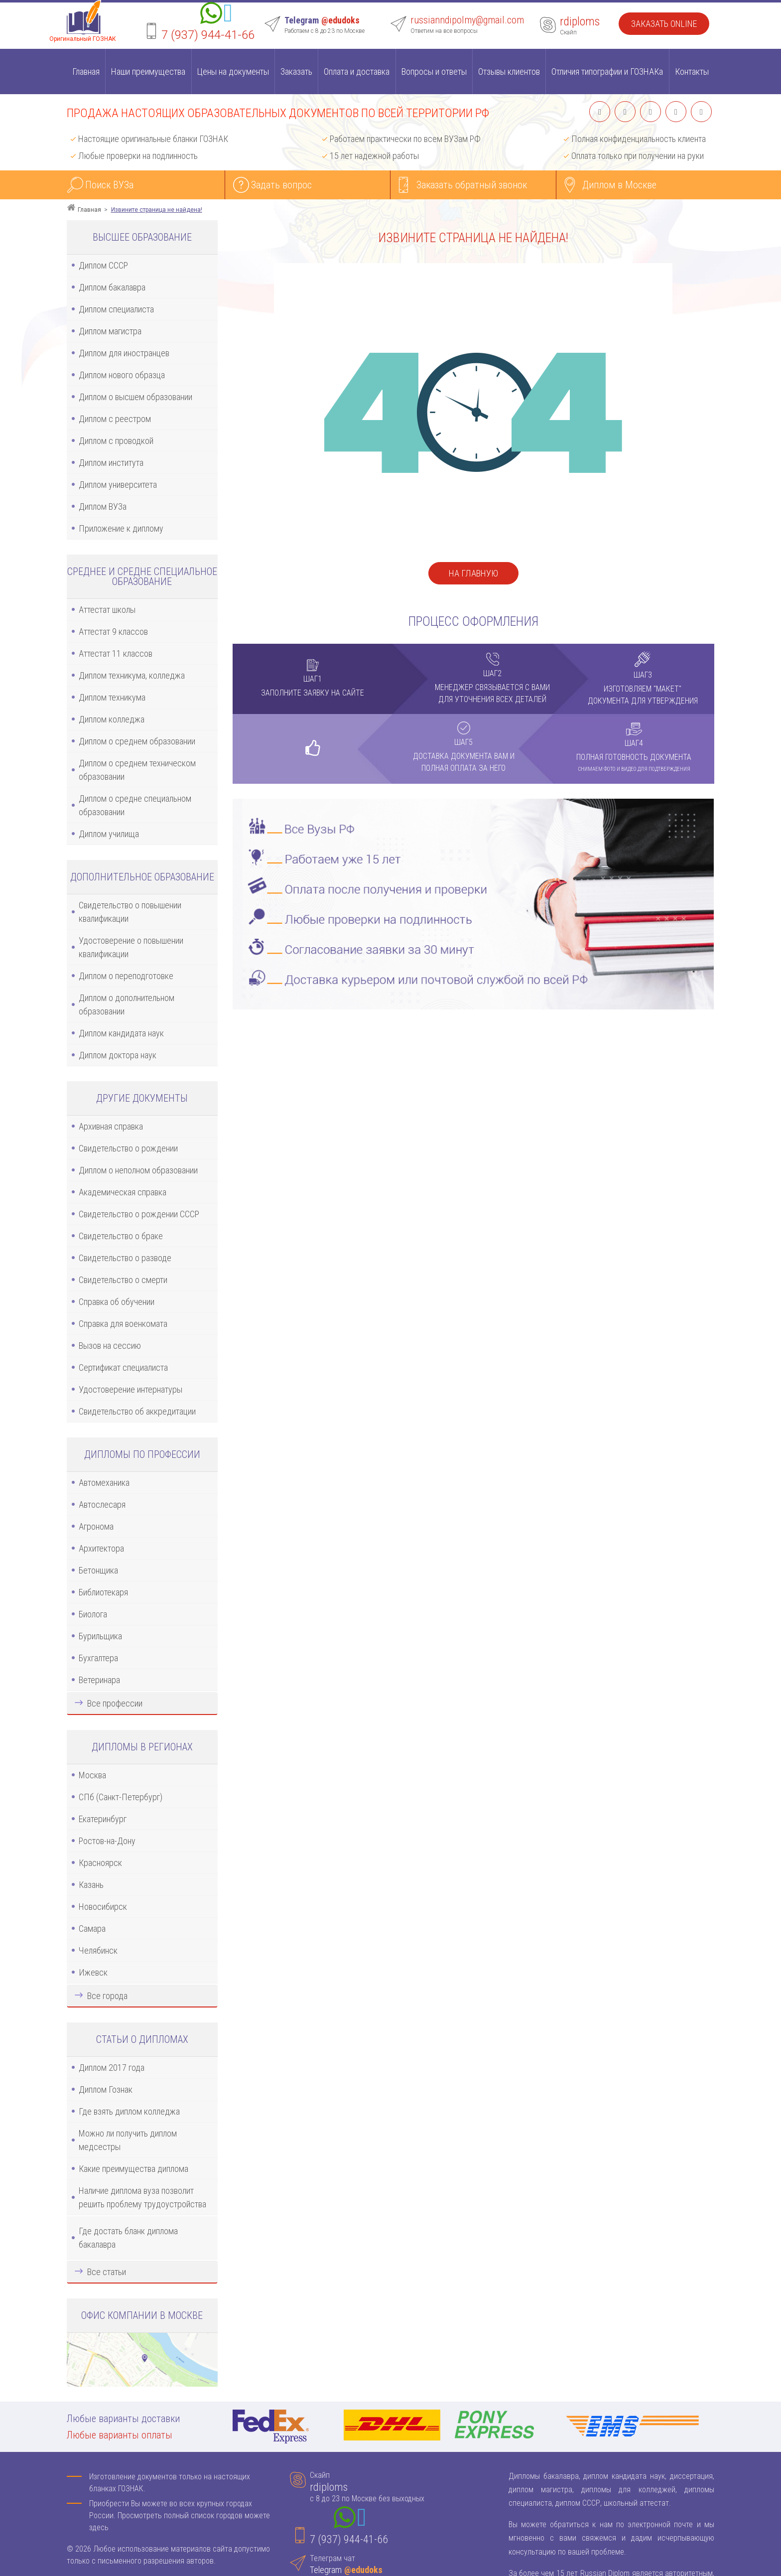 The width and height of the screenshot is (781, 2576). What do you see at coordinates (126, 976) in the screenshot?
I see `Диплом о переподготовке` at bounding box center [126, 976].